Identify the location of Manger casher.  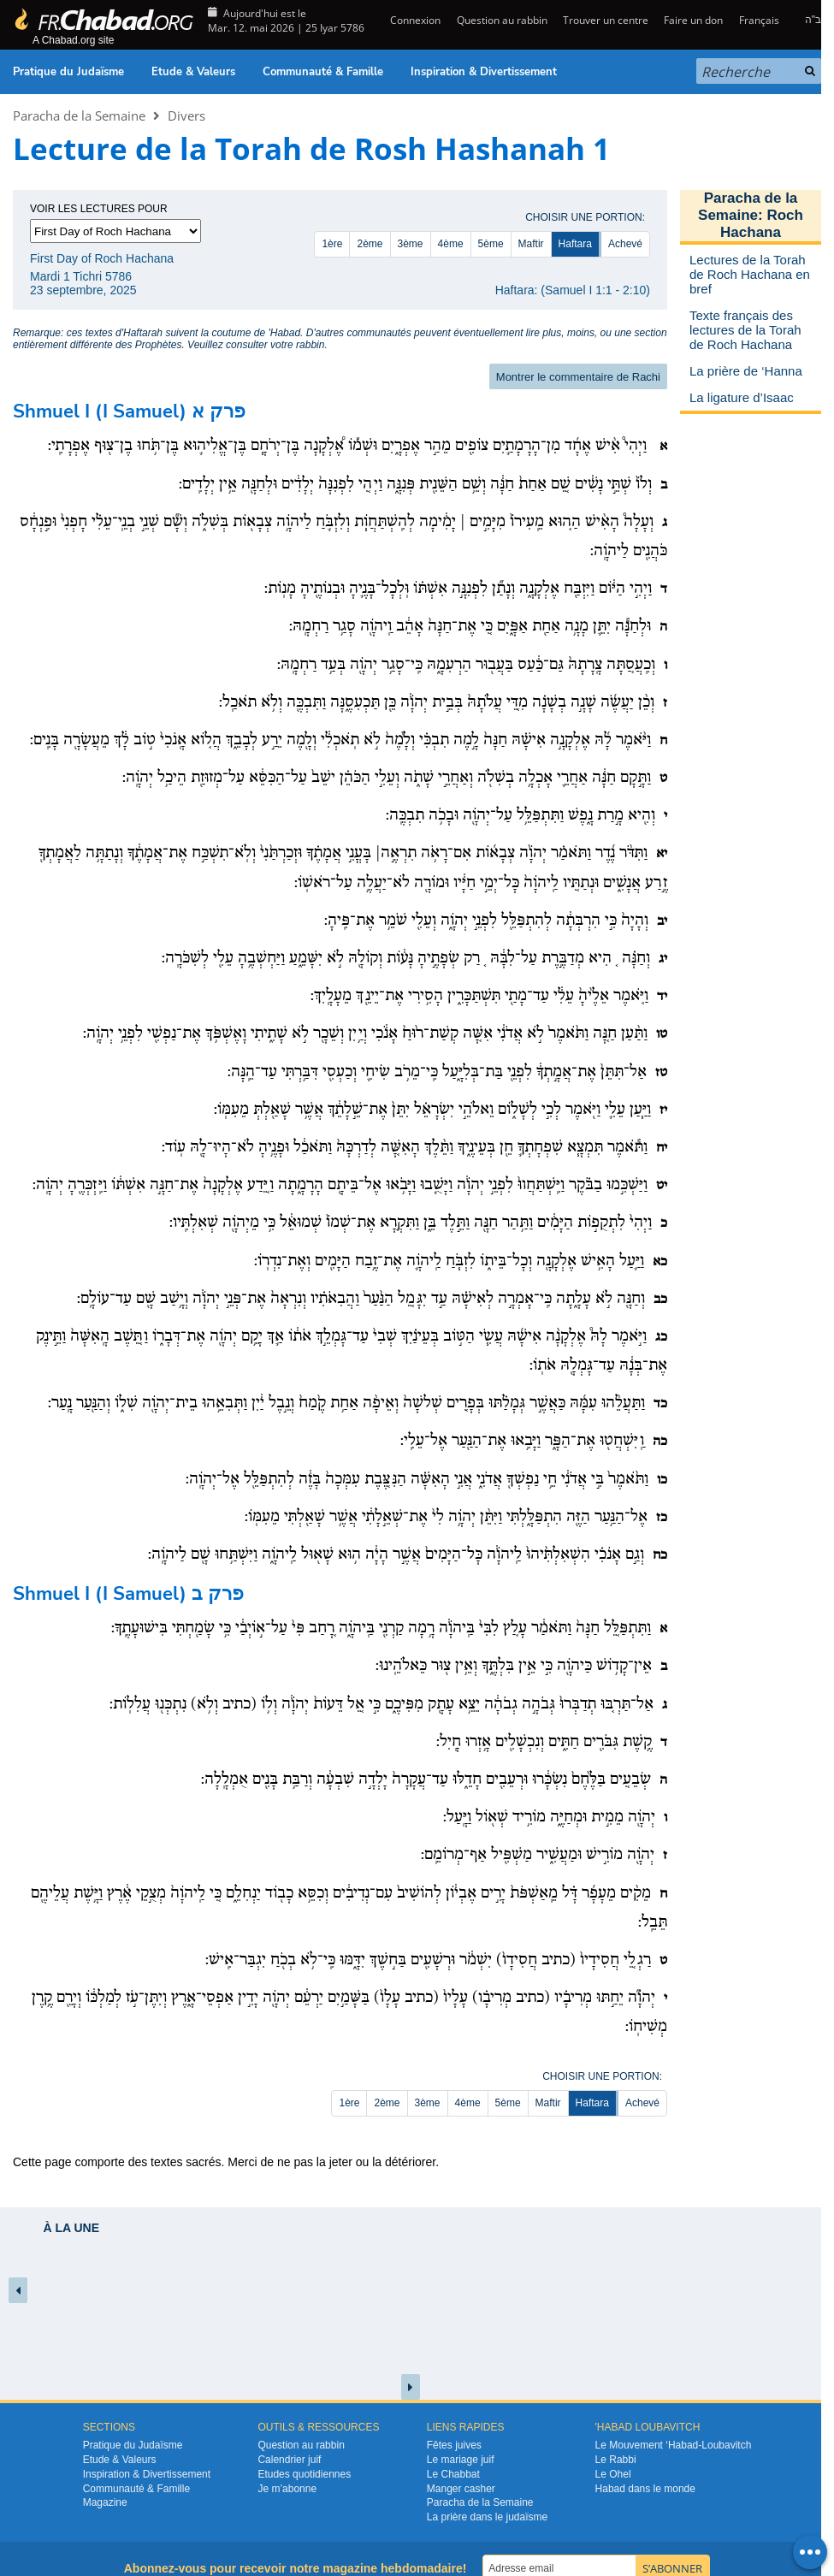
(461, 2489).